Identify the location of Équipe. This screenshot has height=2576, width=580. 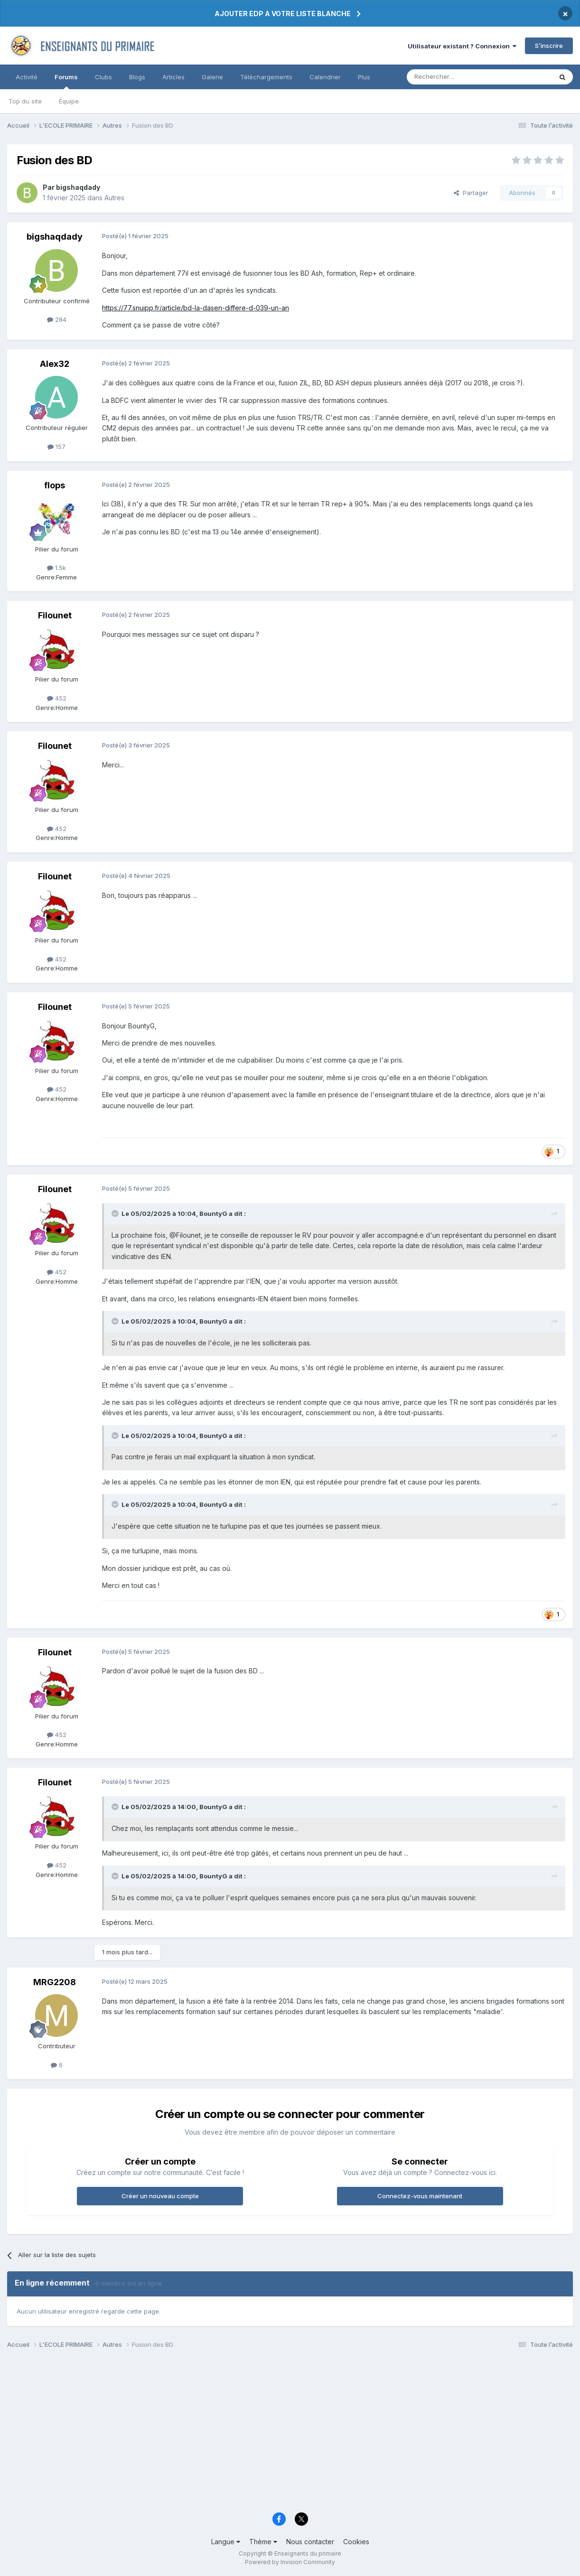
(69, 101).